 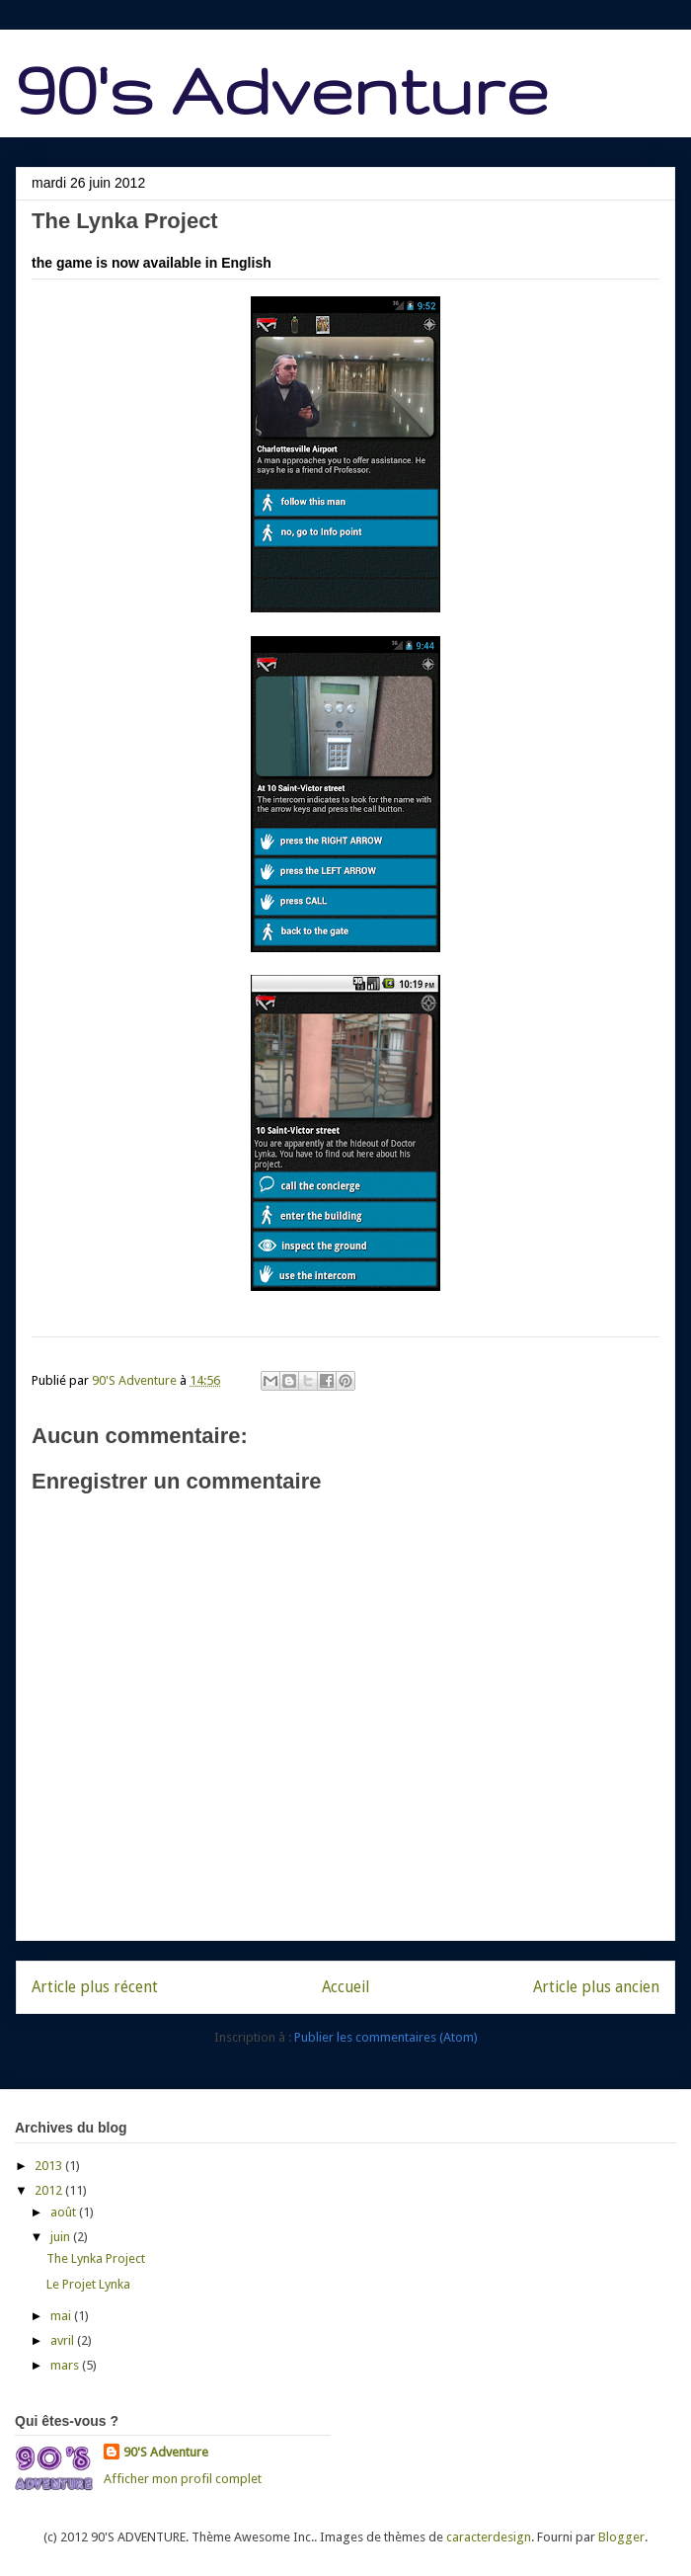 I want to click on Article plus ancien, so click(x=596, y=1986).